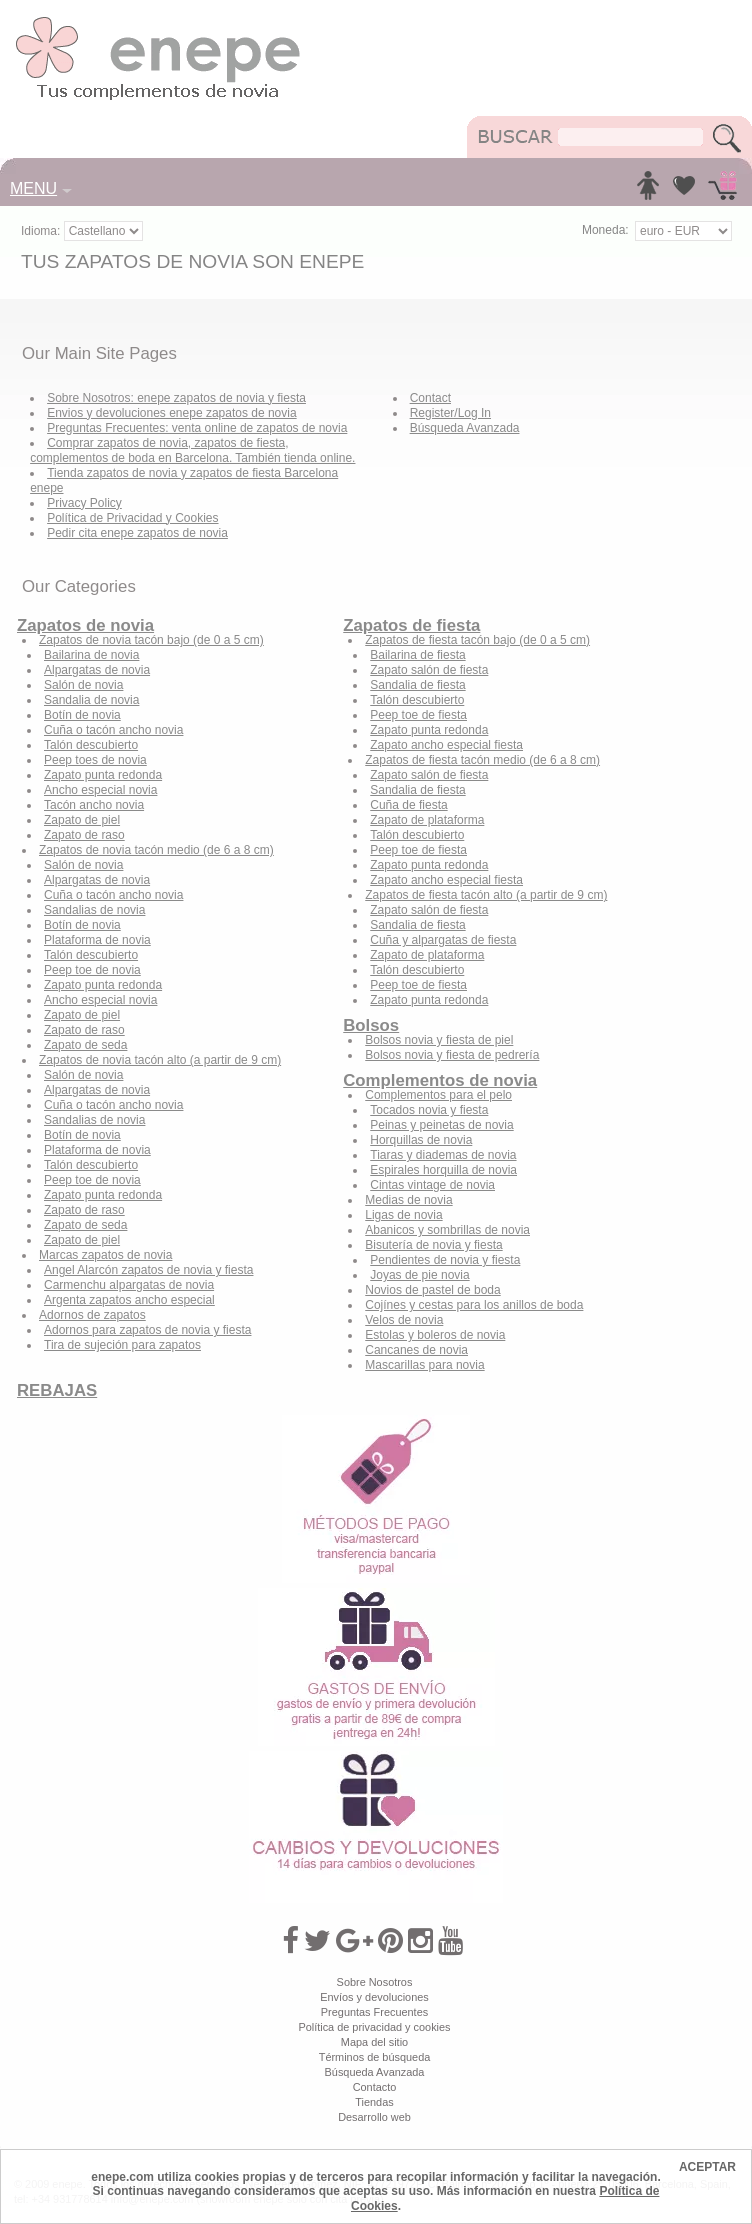  Describe the element at coordinates (482, 760) in the screenshot. I see `Zapatos de fiesta tacón medio (de 6 a 8 cm)` at that location.